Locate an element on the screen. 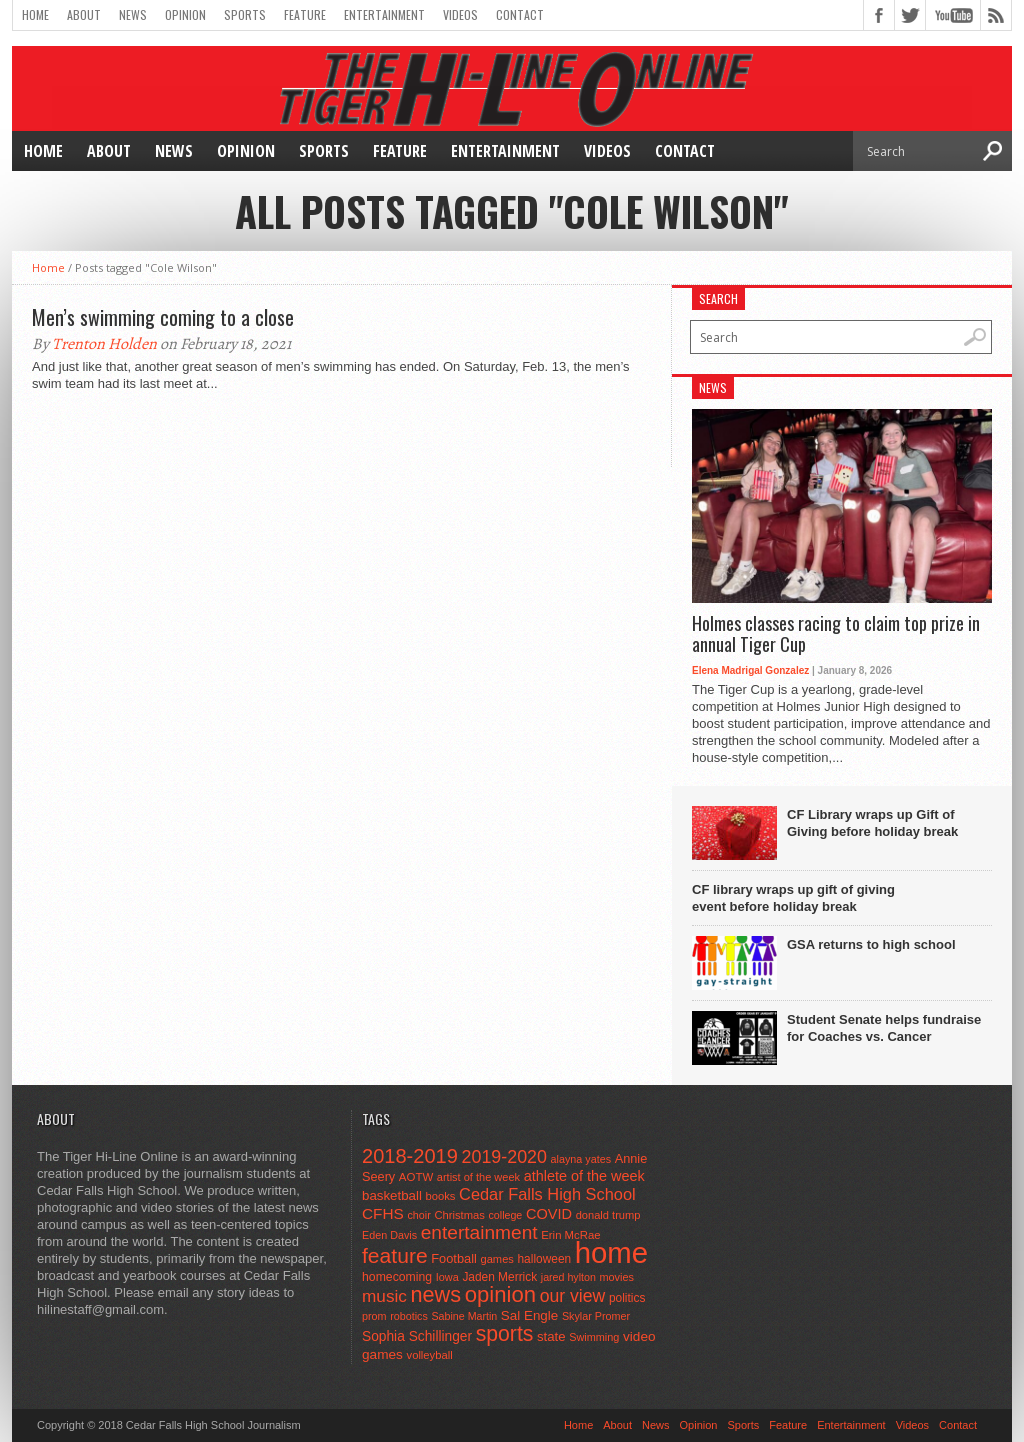  Feature is located at coordinates (305, 14).